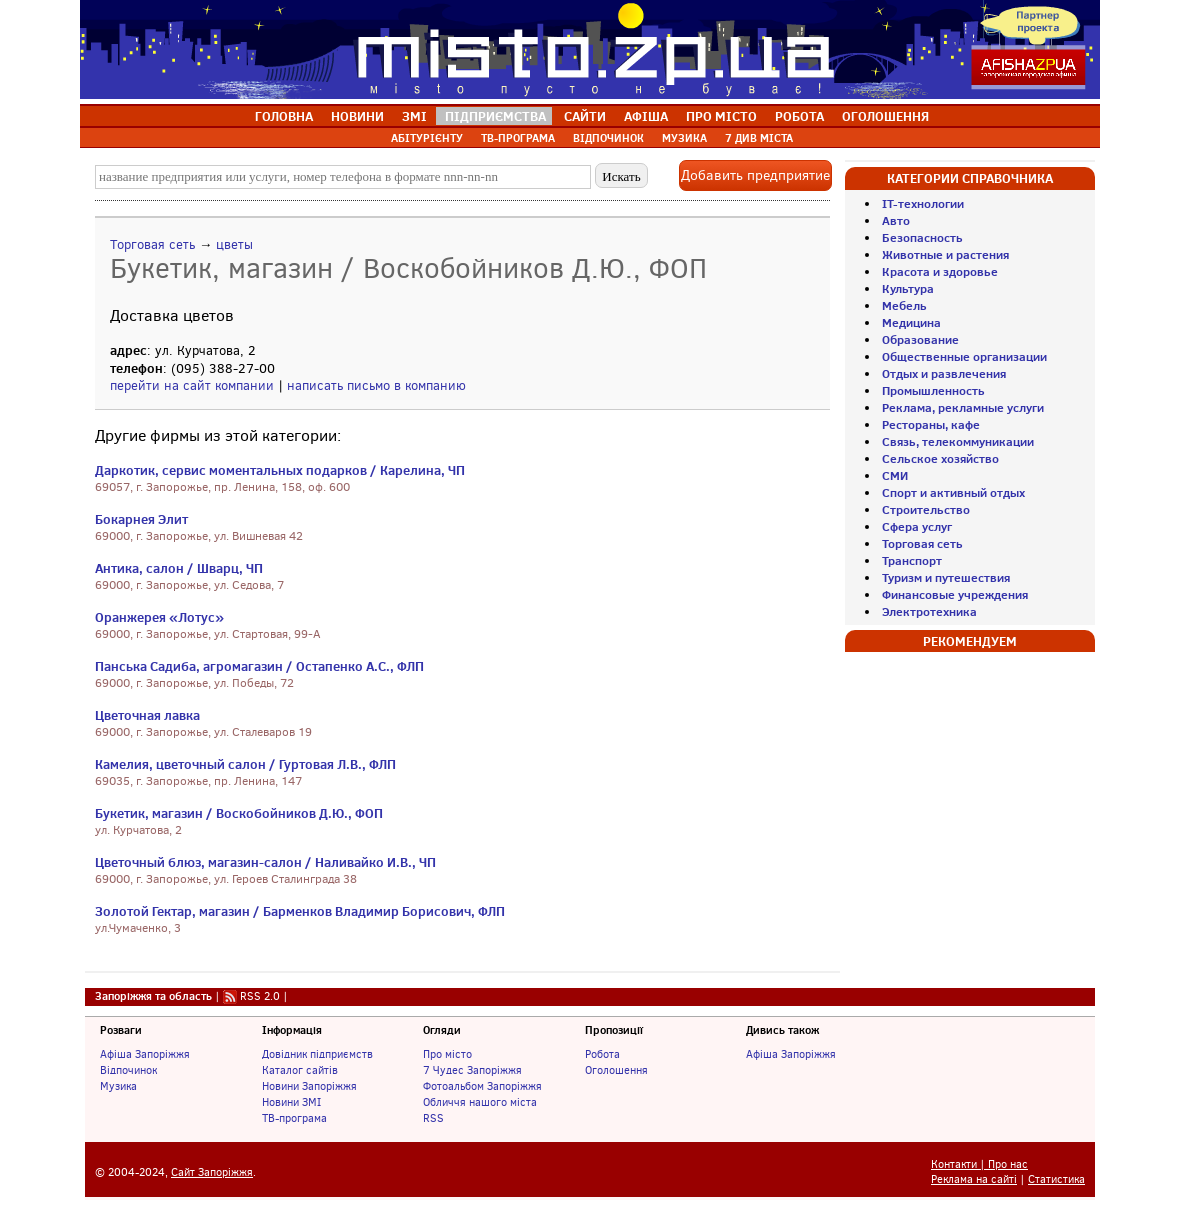 The height and width of the screenshot is (1205, 1180). What do you see at coordinates (212, 1172) in the screenshot?
I see `Сайт Запоріжжя` at bounding box center [212, 1172].